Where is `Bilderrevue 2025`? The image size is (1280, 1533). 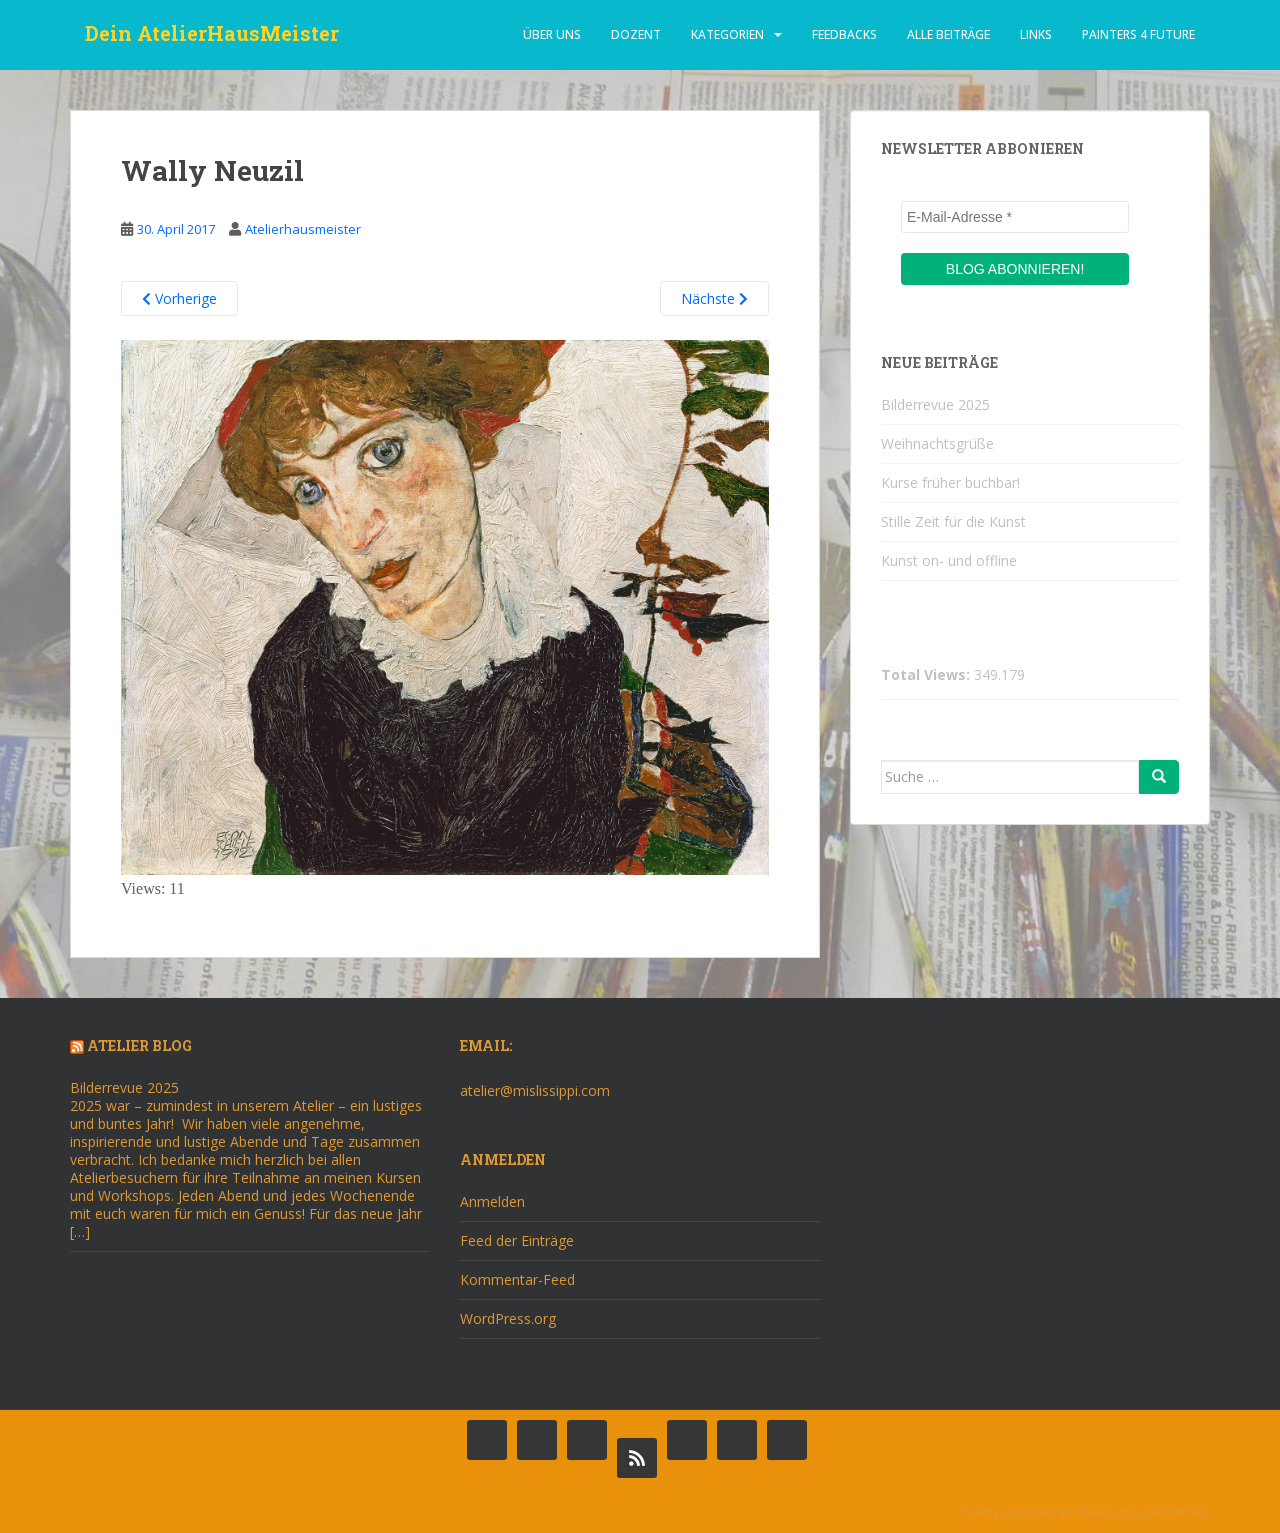 Bilderrevue 2025 is located at coordinates (935, 404).